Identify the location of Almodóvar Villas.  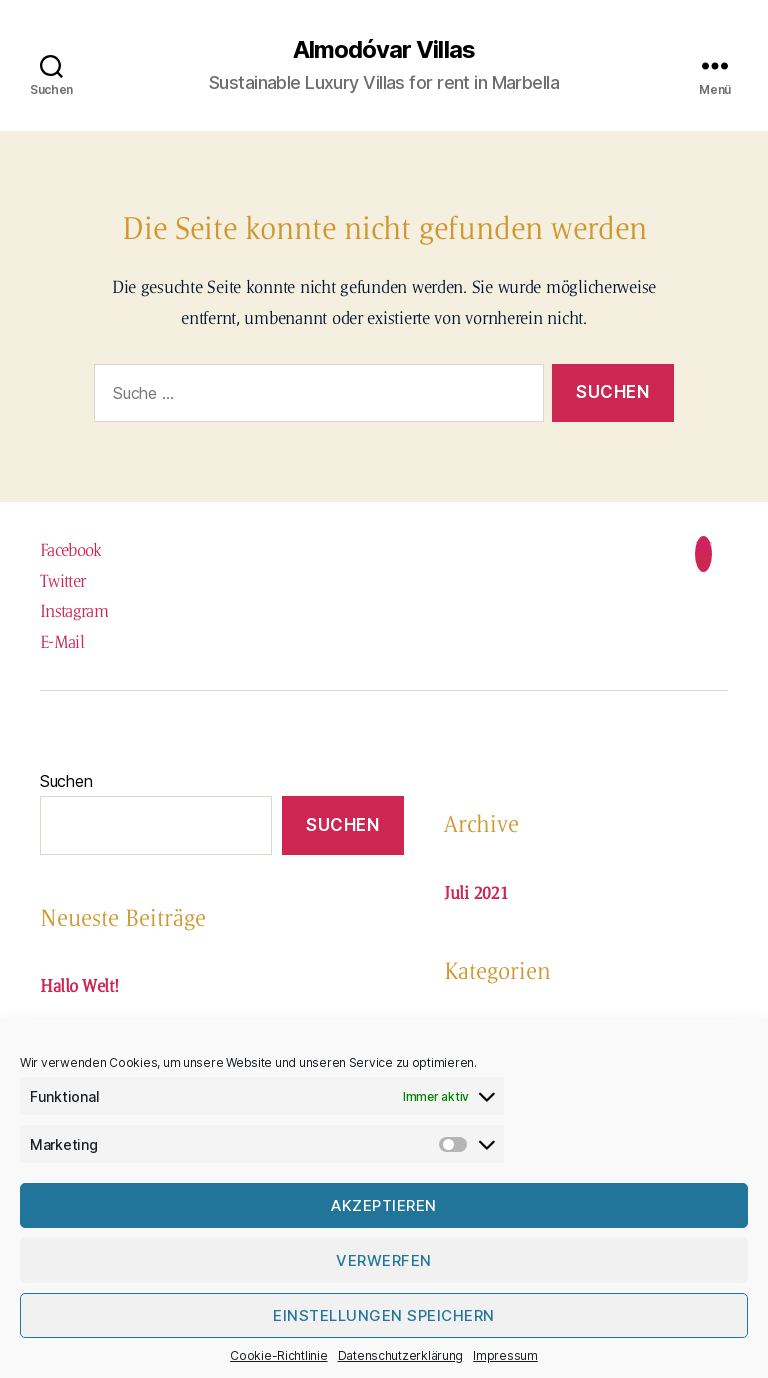
(383, 50).